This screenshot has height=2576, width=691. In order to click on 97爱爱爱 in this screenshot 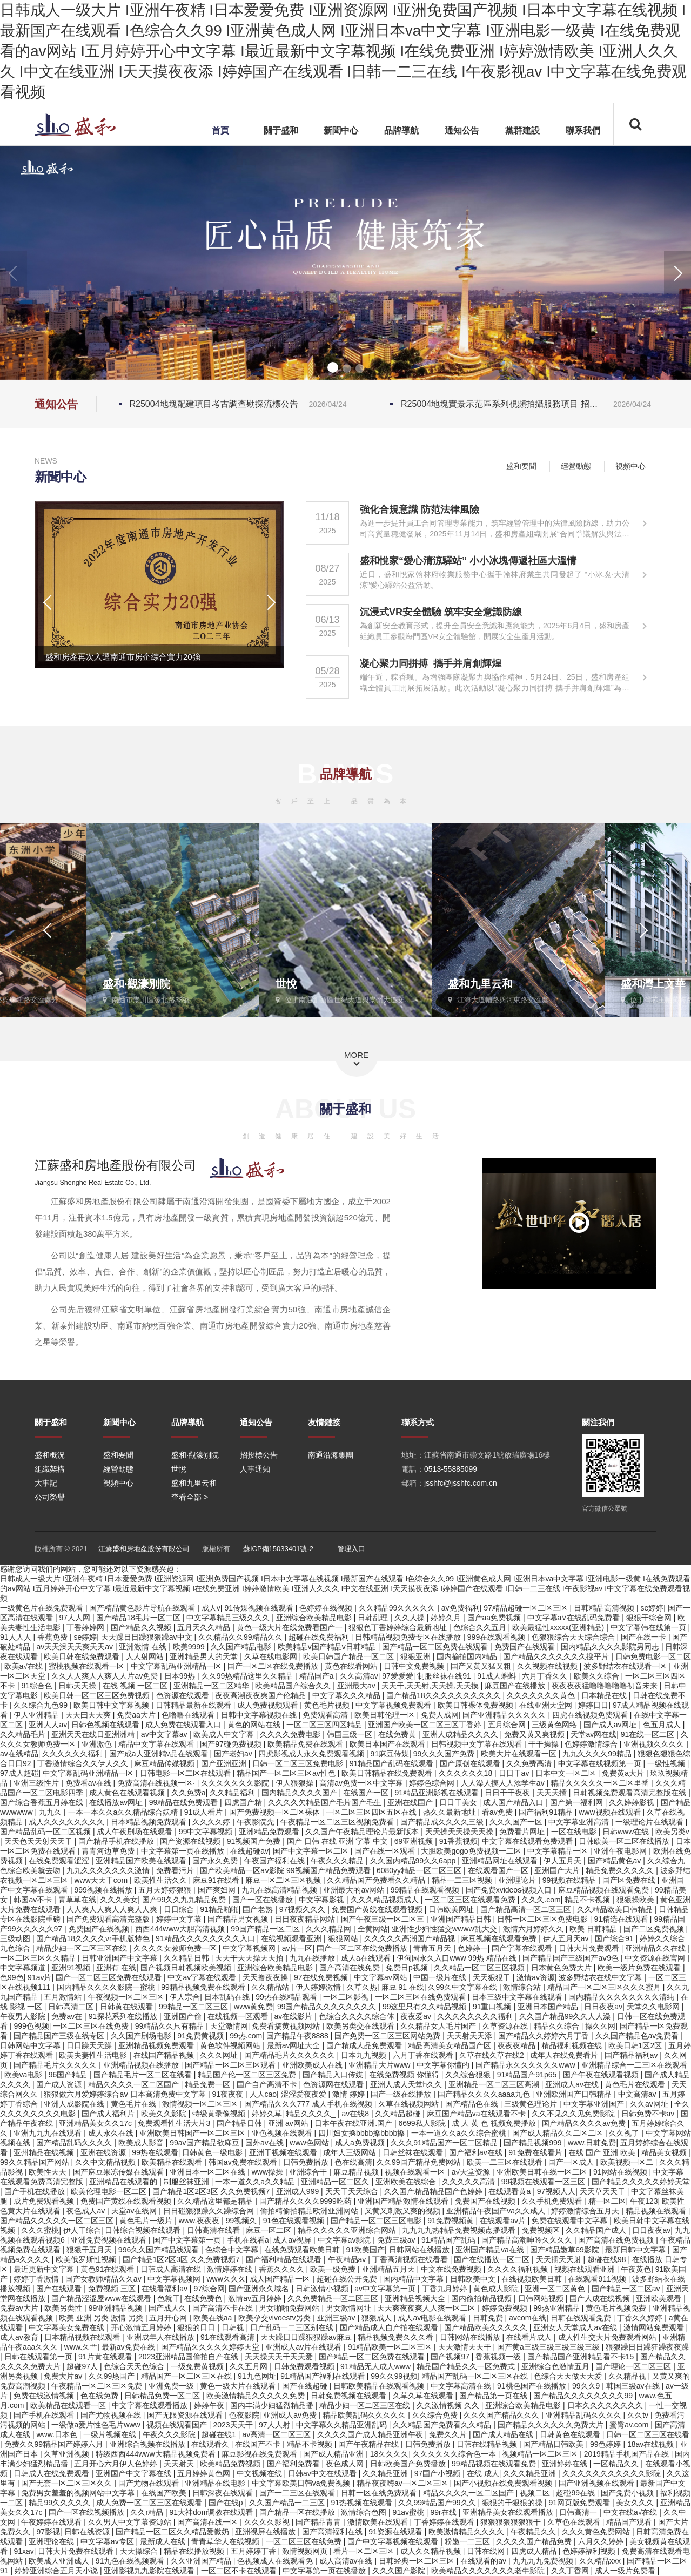, I will do `click(397, 1676)`.